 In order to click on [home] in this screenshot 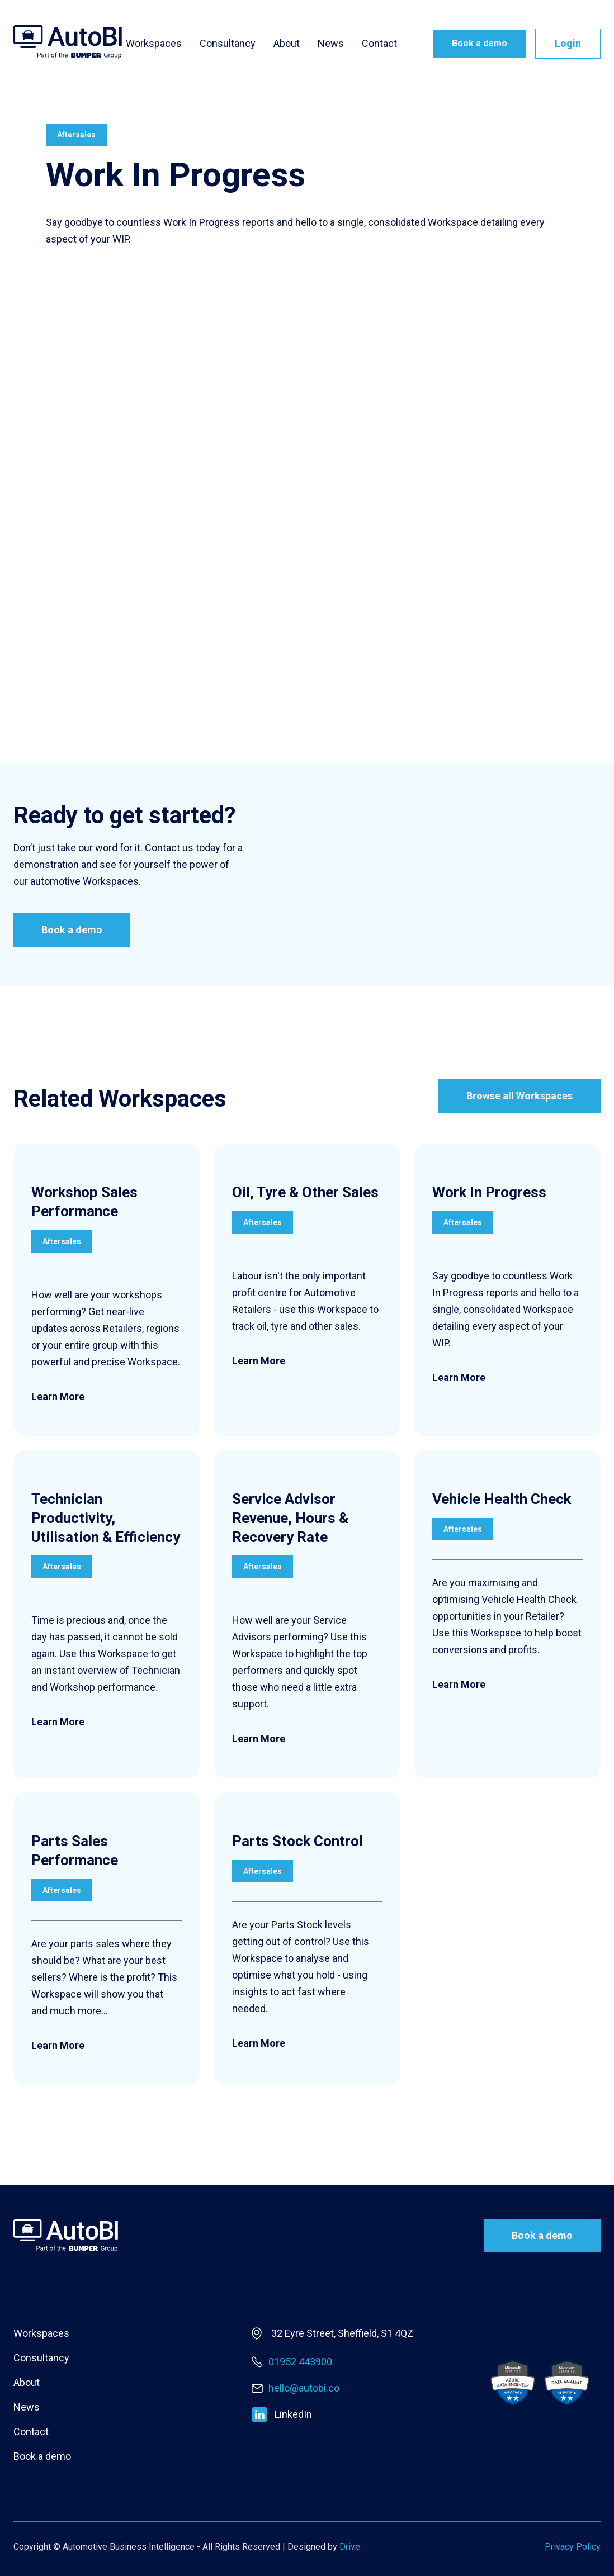, I will do `click(67, 42)`.